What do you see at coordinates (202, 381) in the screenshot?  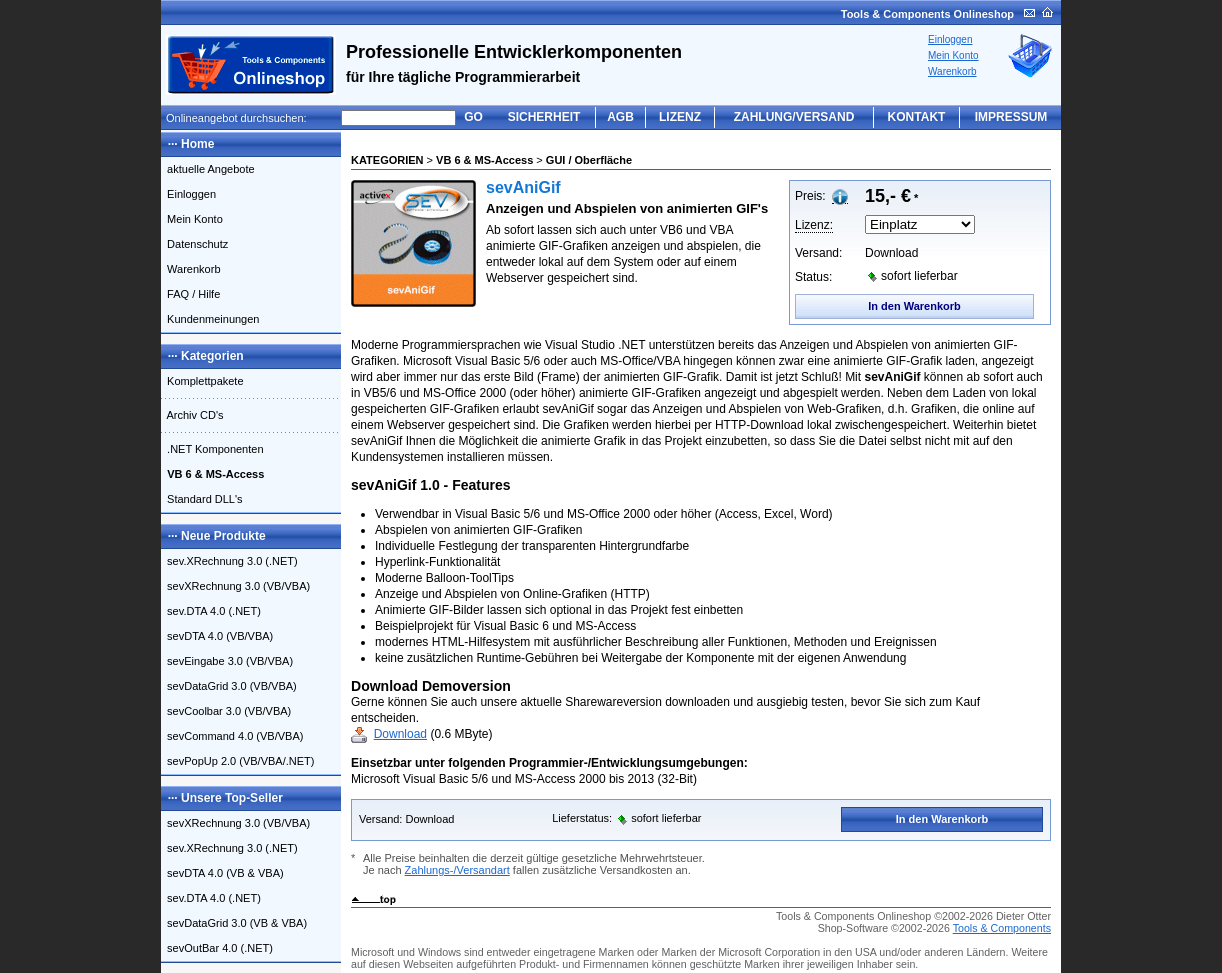 I see `Komplettpakete` at bounding box center [202, 381].